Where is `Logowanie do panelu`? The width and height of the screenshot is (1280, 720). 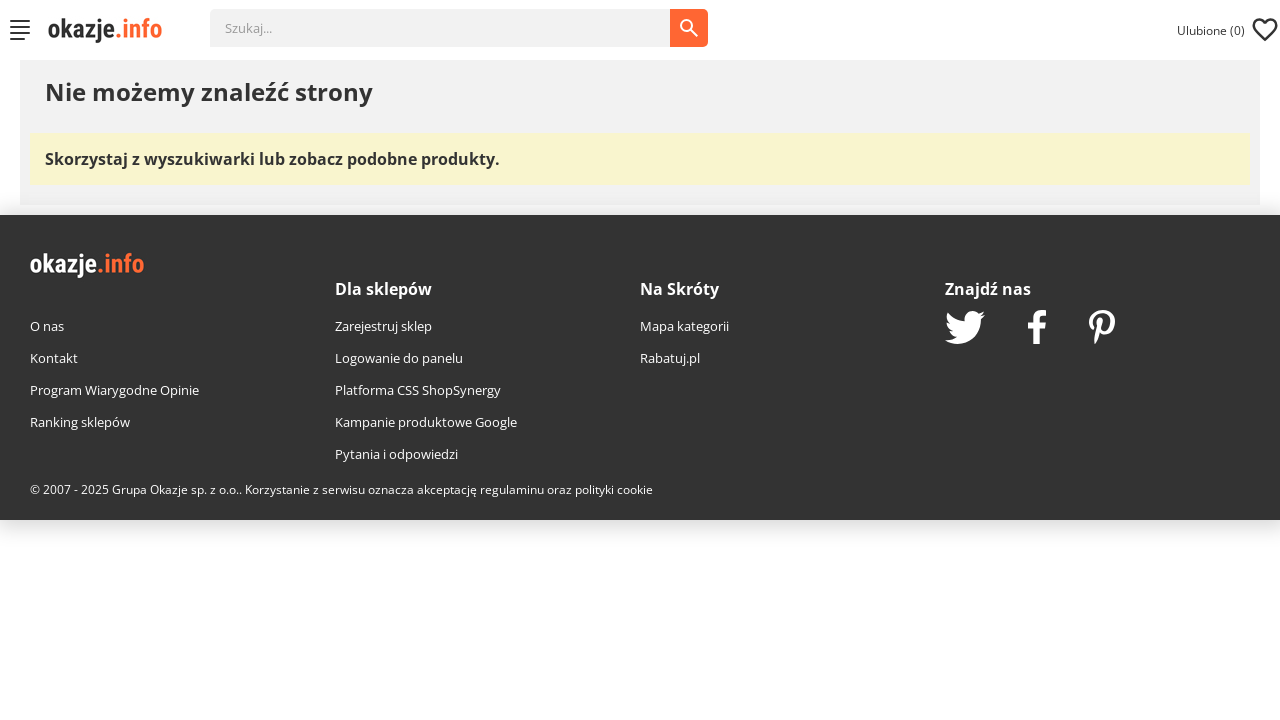 Logowanie do panelu is located at coordinates (399, 358).